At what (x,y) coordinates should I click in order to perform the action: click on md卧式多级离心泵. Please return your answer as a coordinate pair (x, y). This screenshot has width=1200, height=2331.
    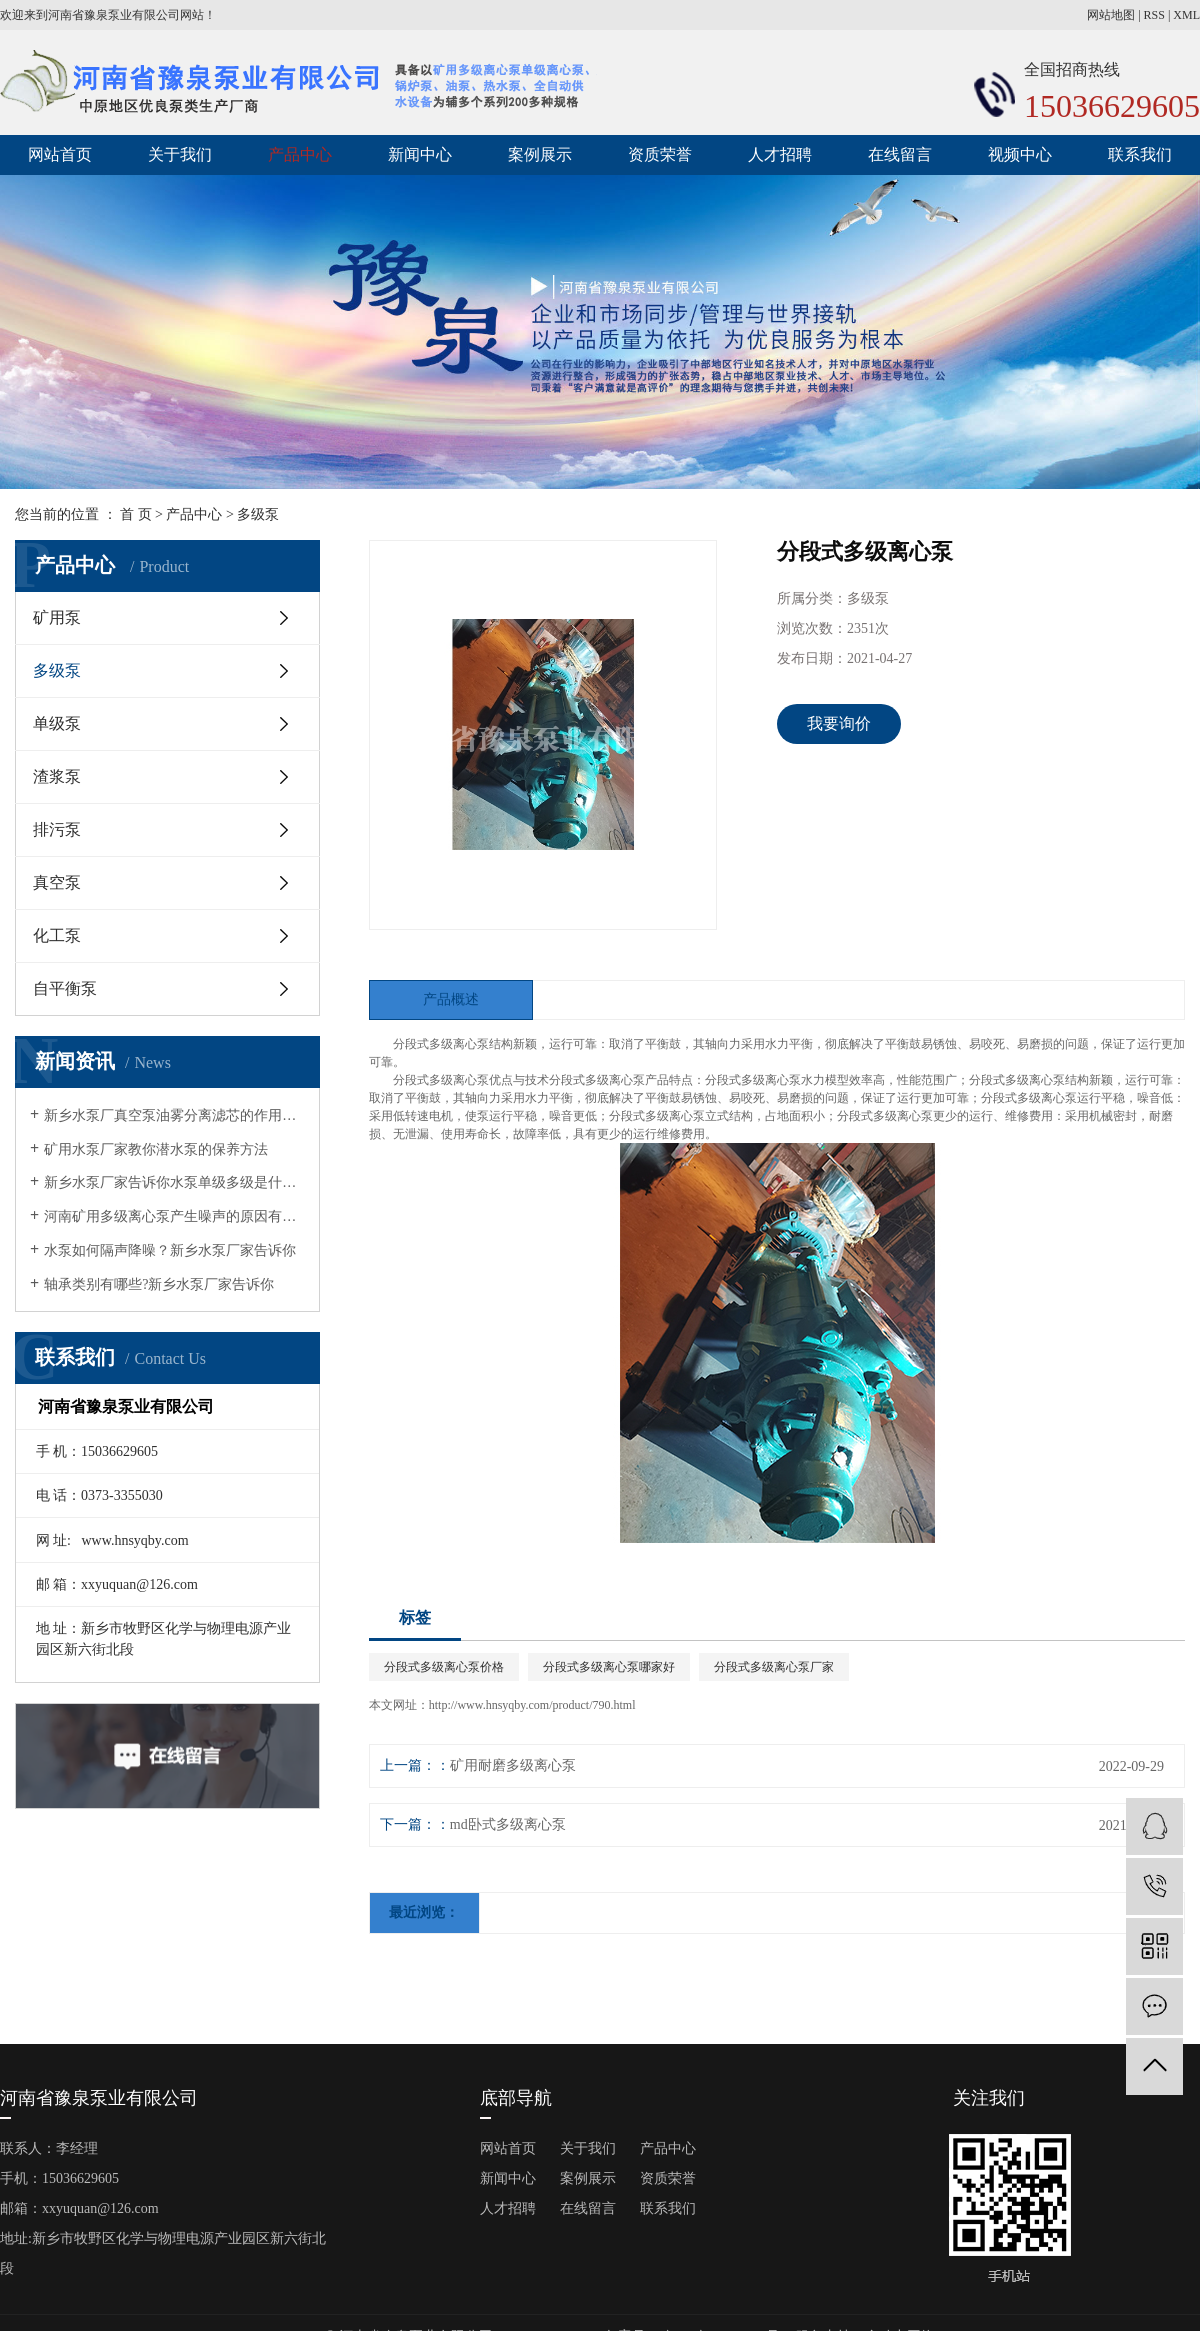
    Looking at the image, I should click on (508, 1824).